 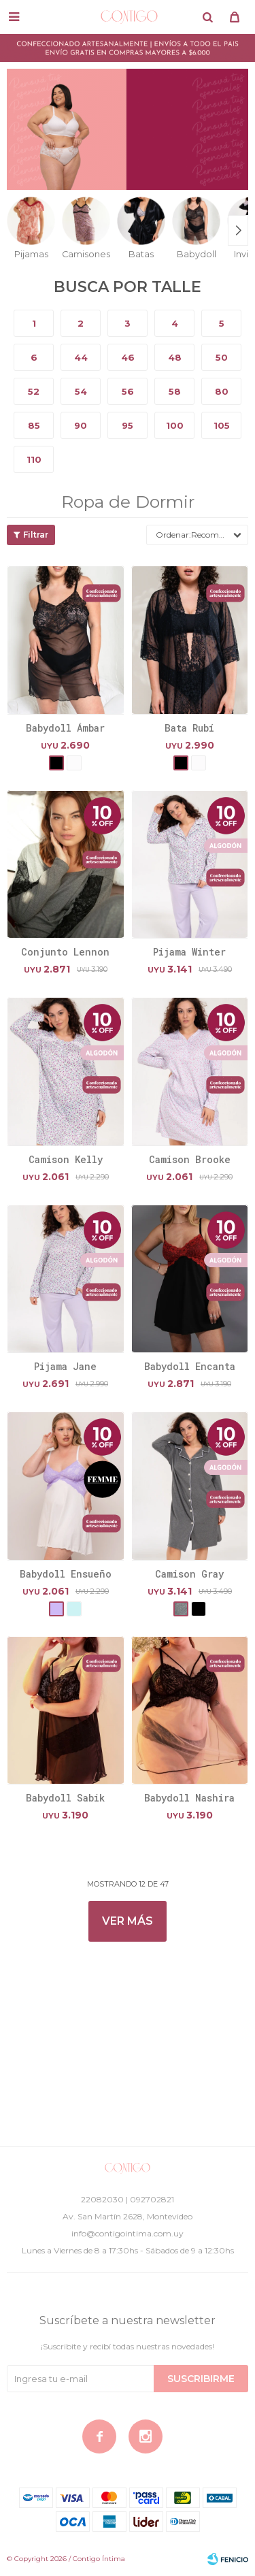 What do you see at coordinates (207, 17) in the screenshot?
I see `[button]` at bounding box center [207, 17].